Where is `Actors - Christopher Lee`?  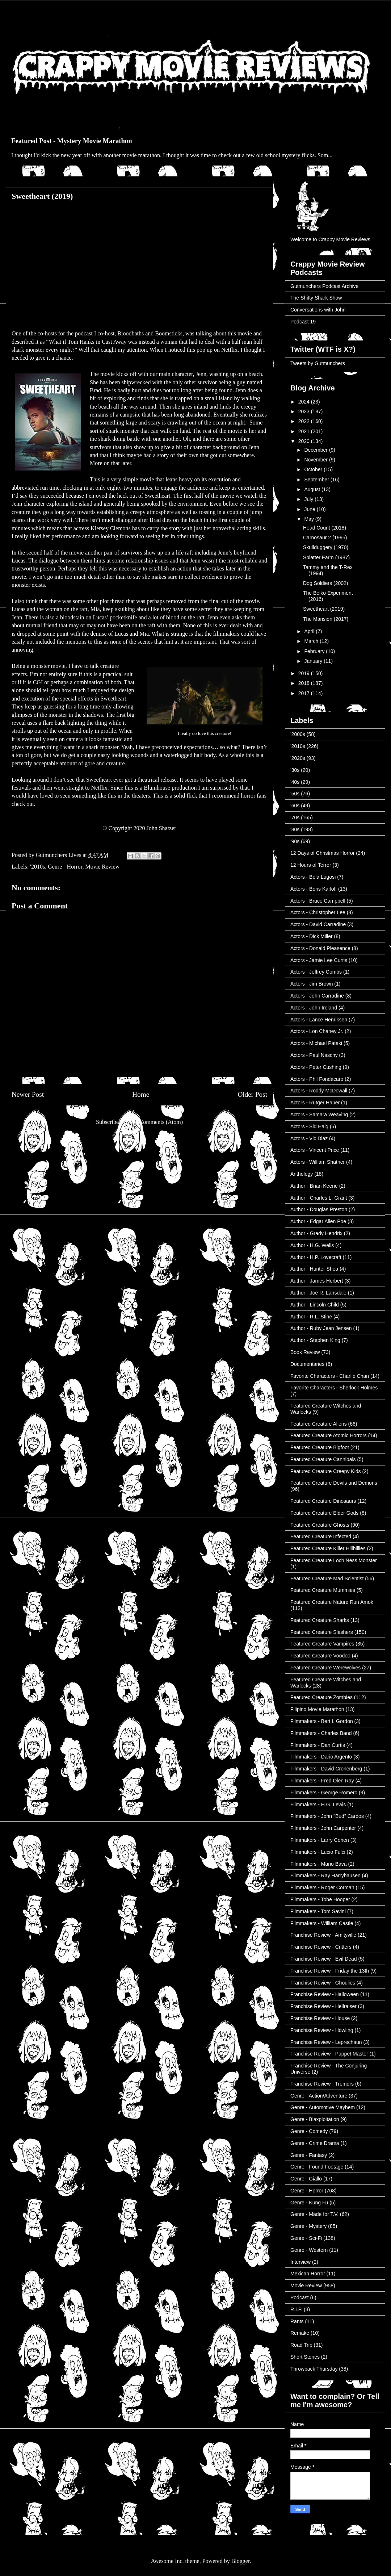 Actors - Christopher Lee is located at coordinates (317, 912).